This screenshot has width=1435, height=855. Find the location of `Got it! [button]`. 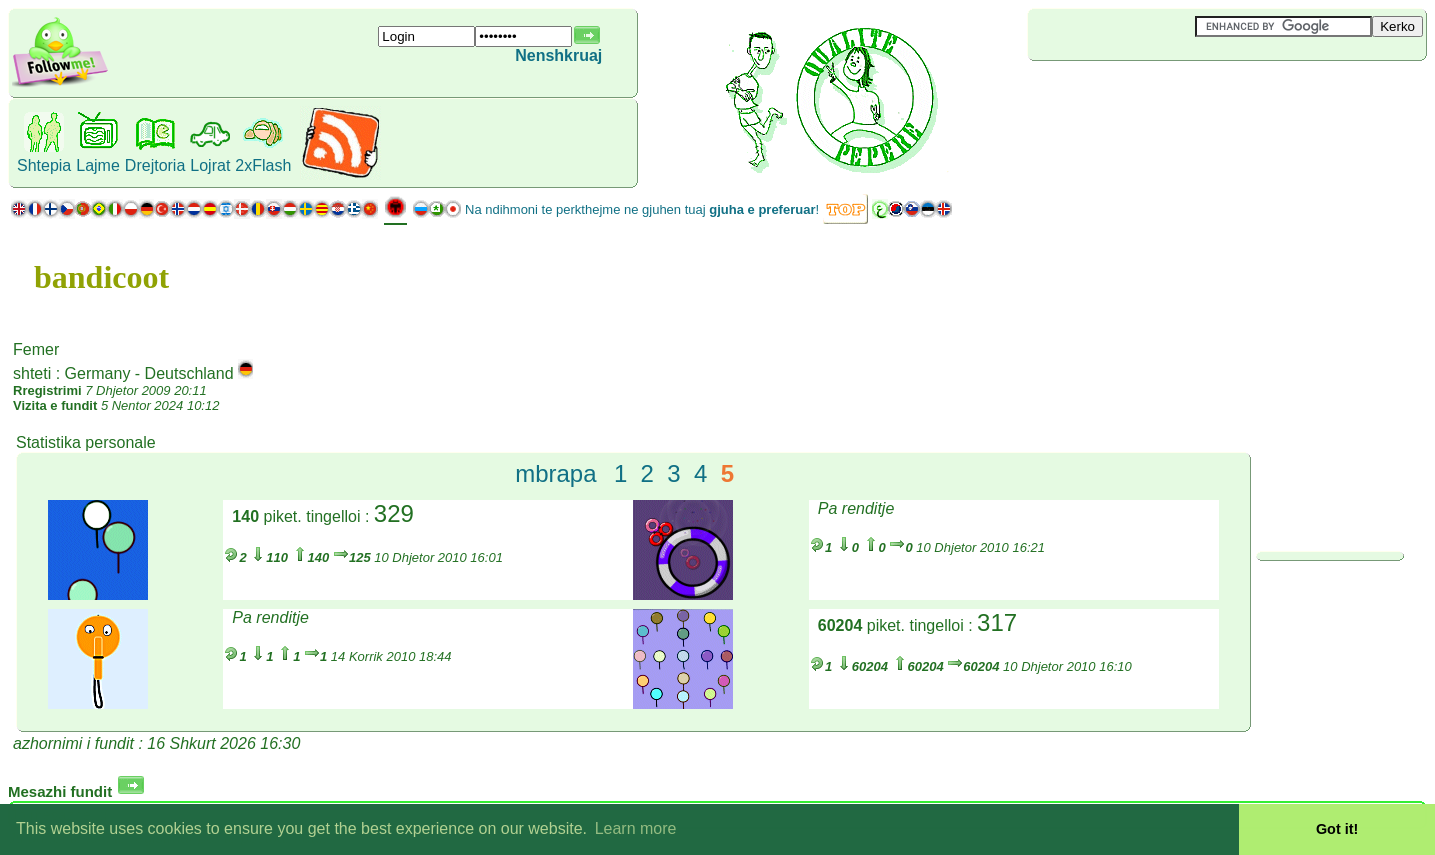

Got it! [button] is located at coordinates (1337, 829).